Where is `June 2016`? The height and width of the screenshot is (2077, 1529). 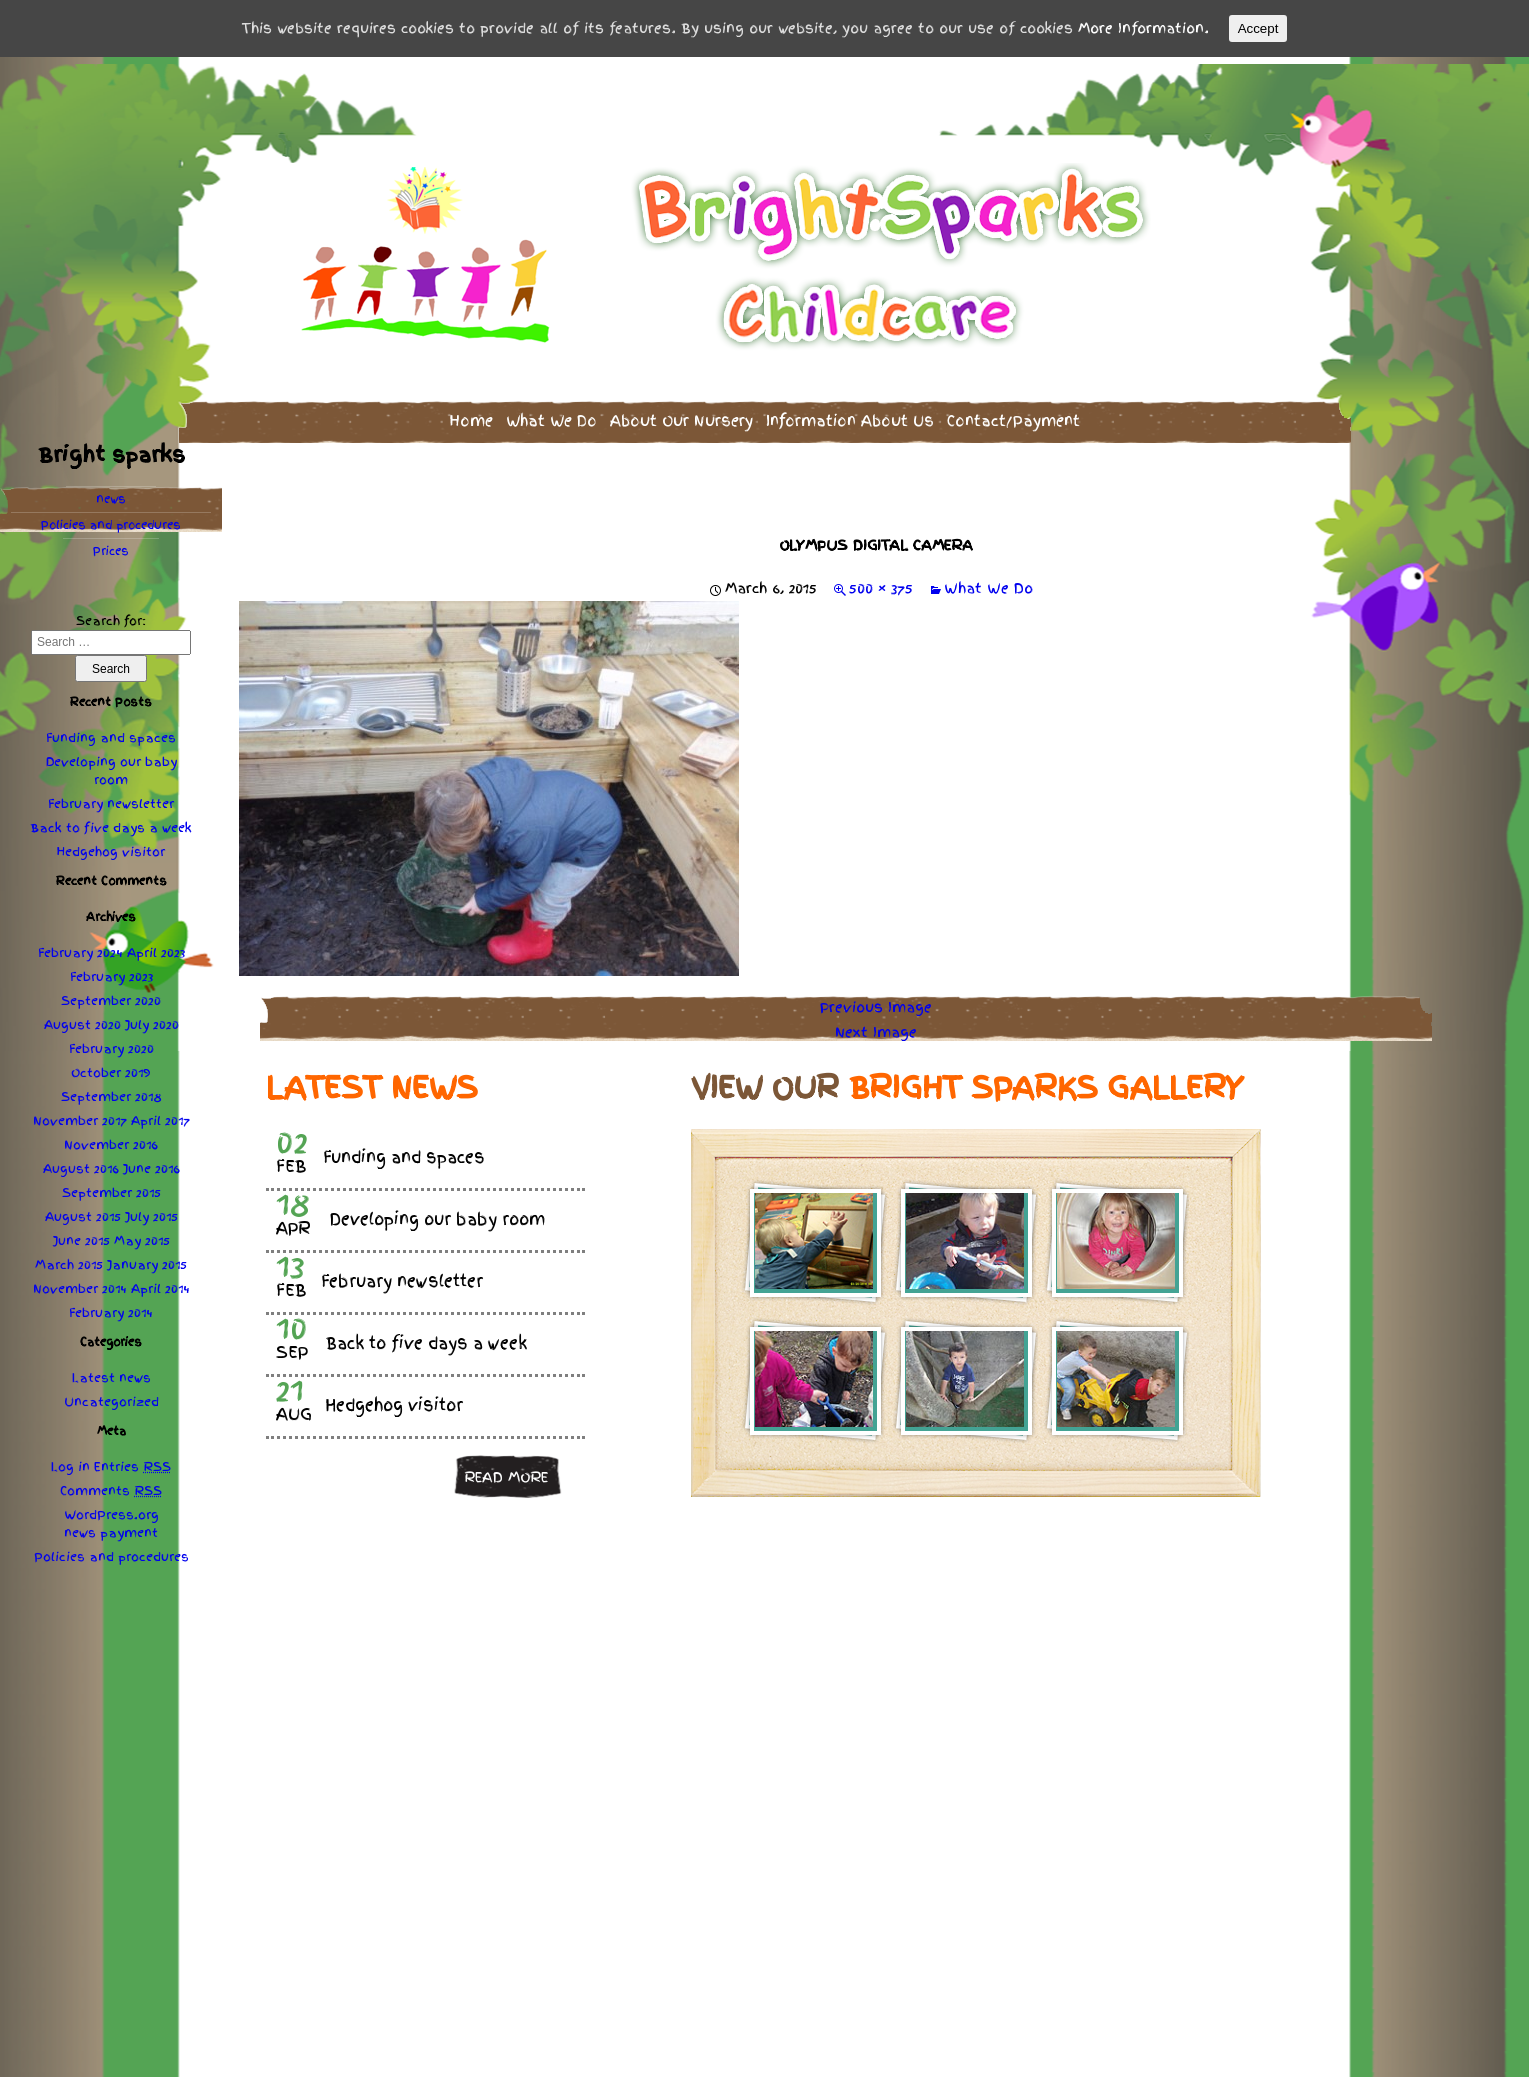
June 2016 is located at coordinates (151, 1163).